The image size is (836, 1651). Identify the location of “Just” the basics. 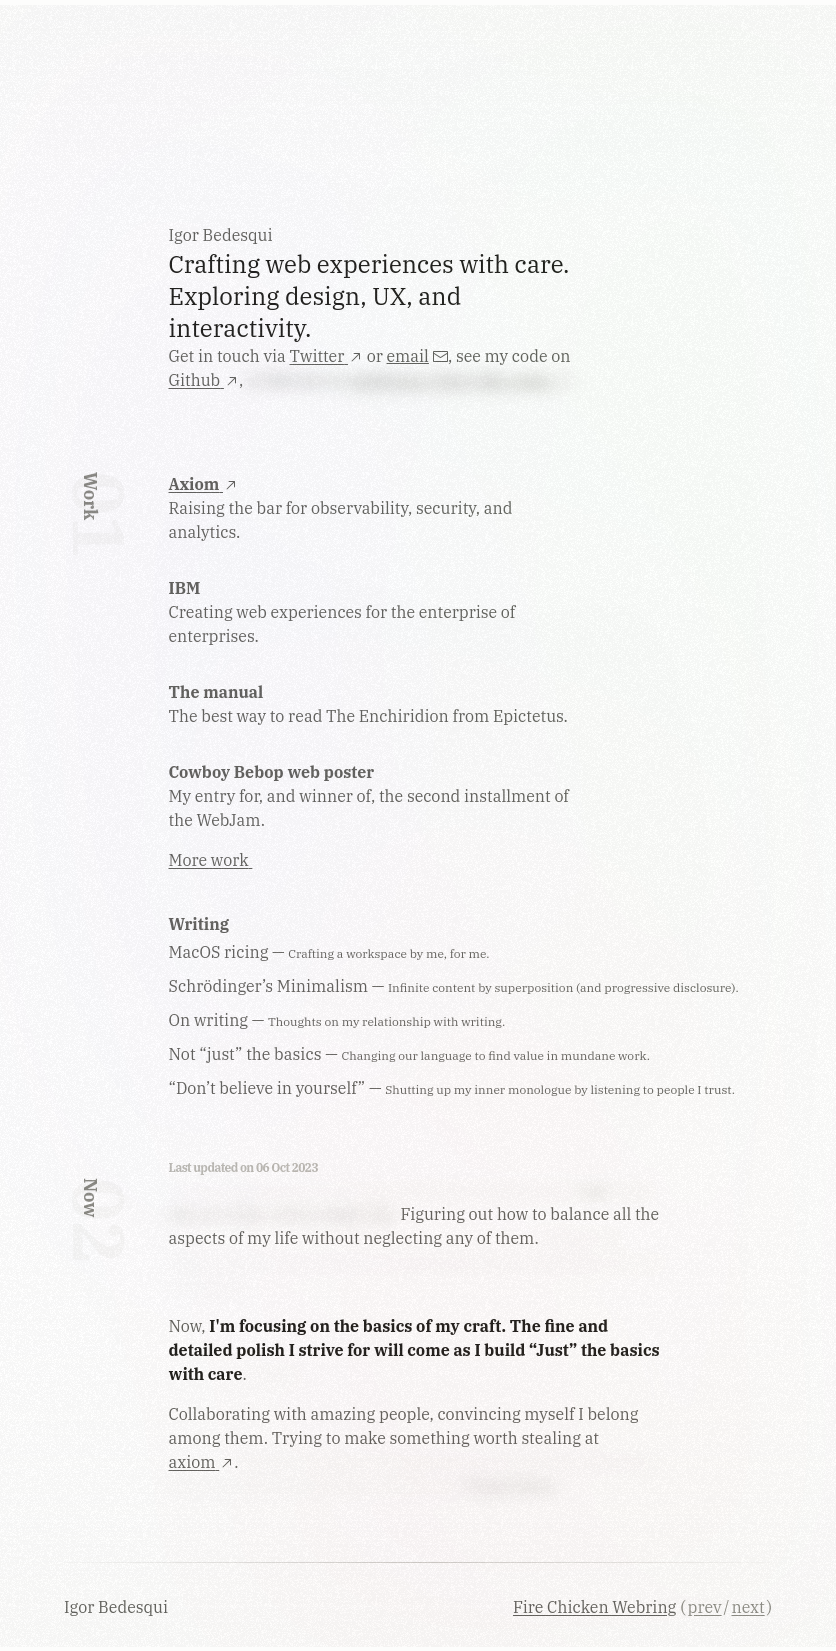
(594, 1350).